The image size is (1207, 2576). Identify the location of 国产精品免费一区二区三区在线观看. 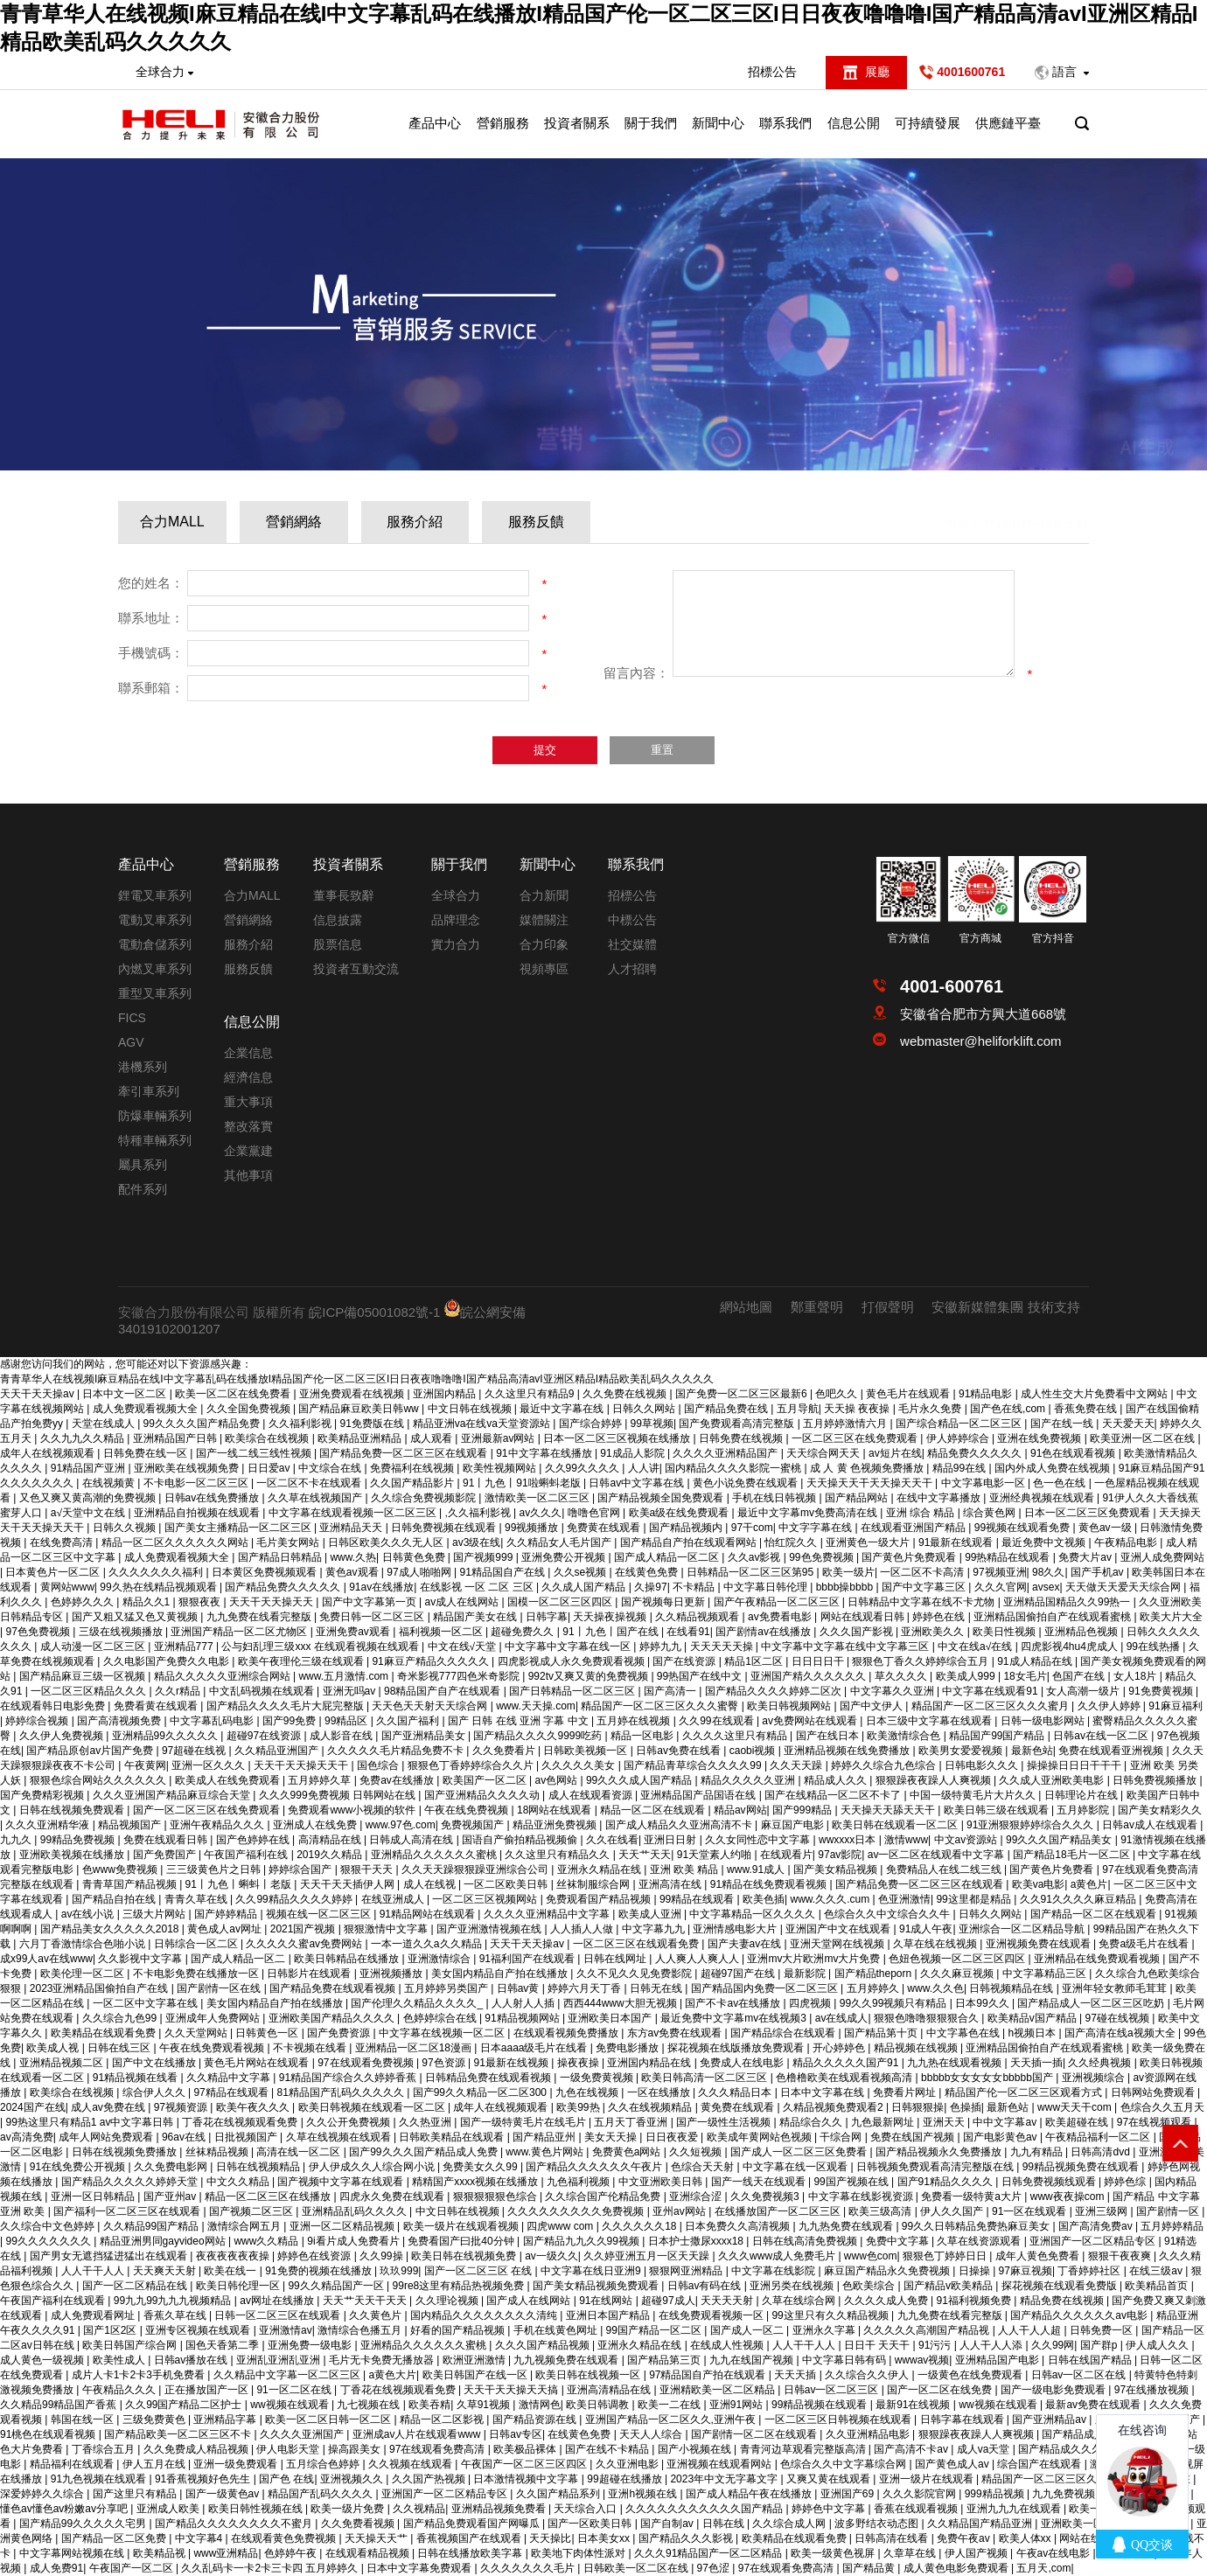
(404, 1453).